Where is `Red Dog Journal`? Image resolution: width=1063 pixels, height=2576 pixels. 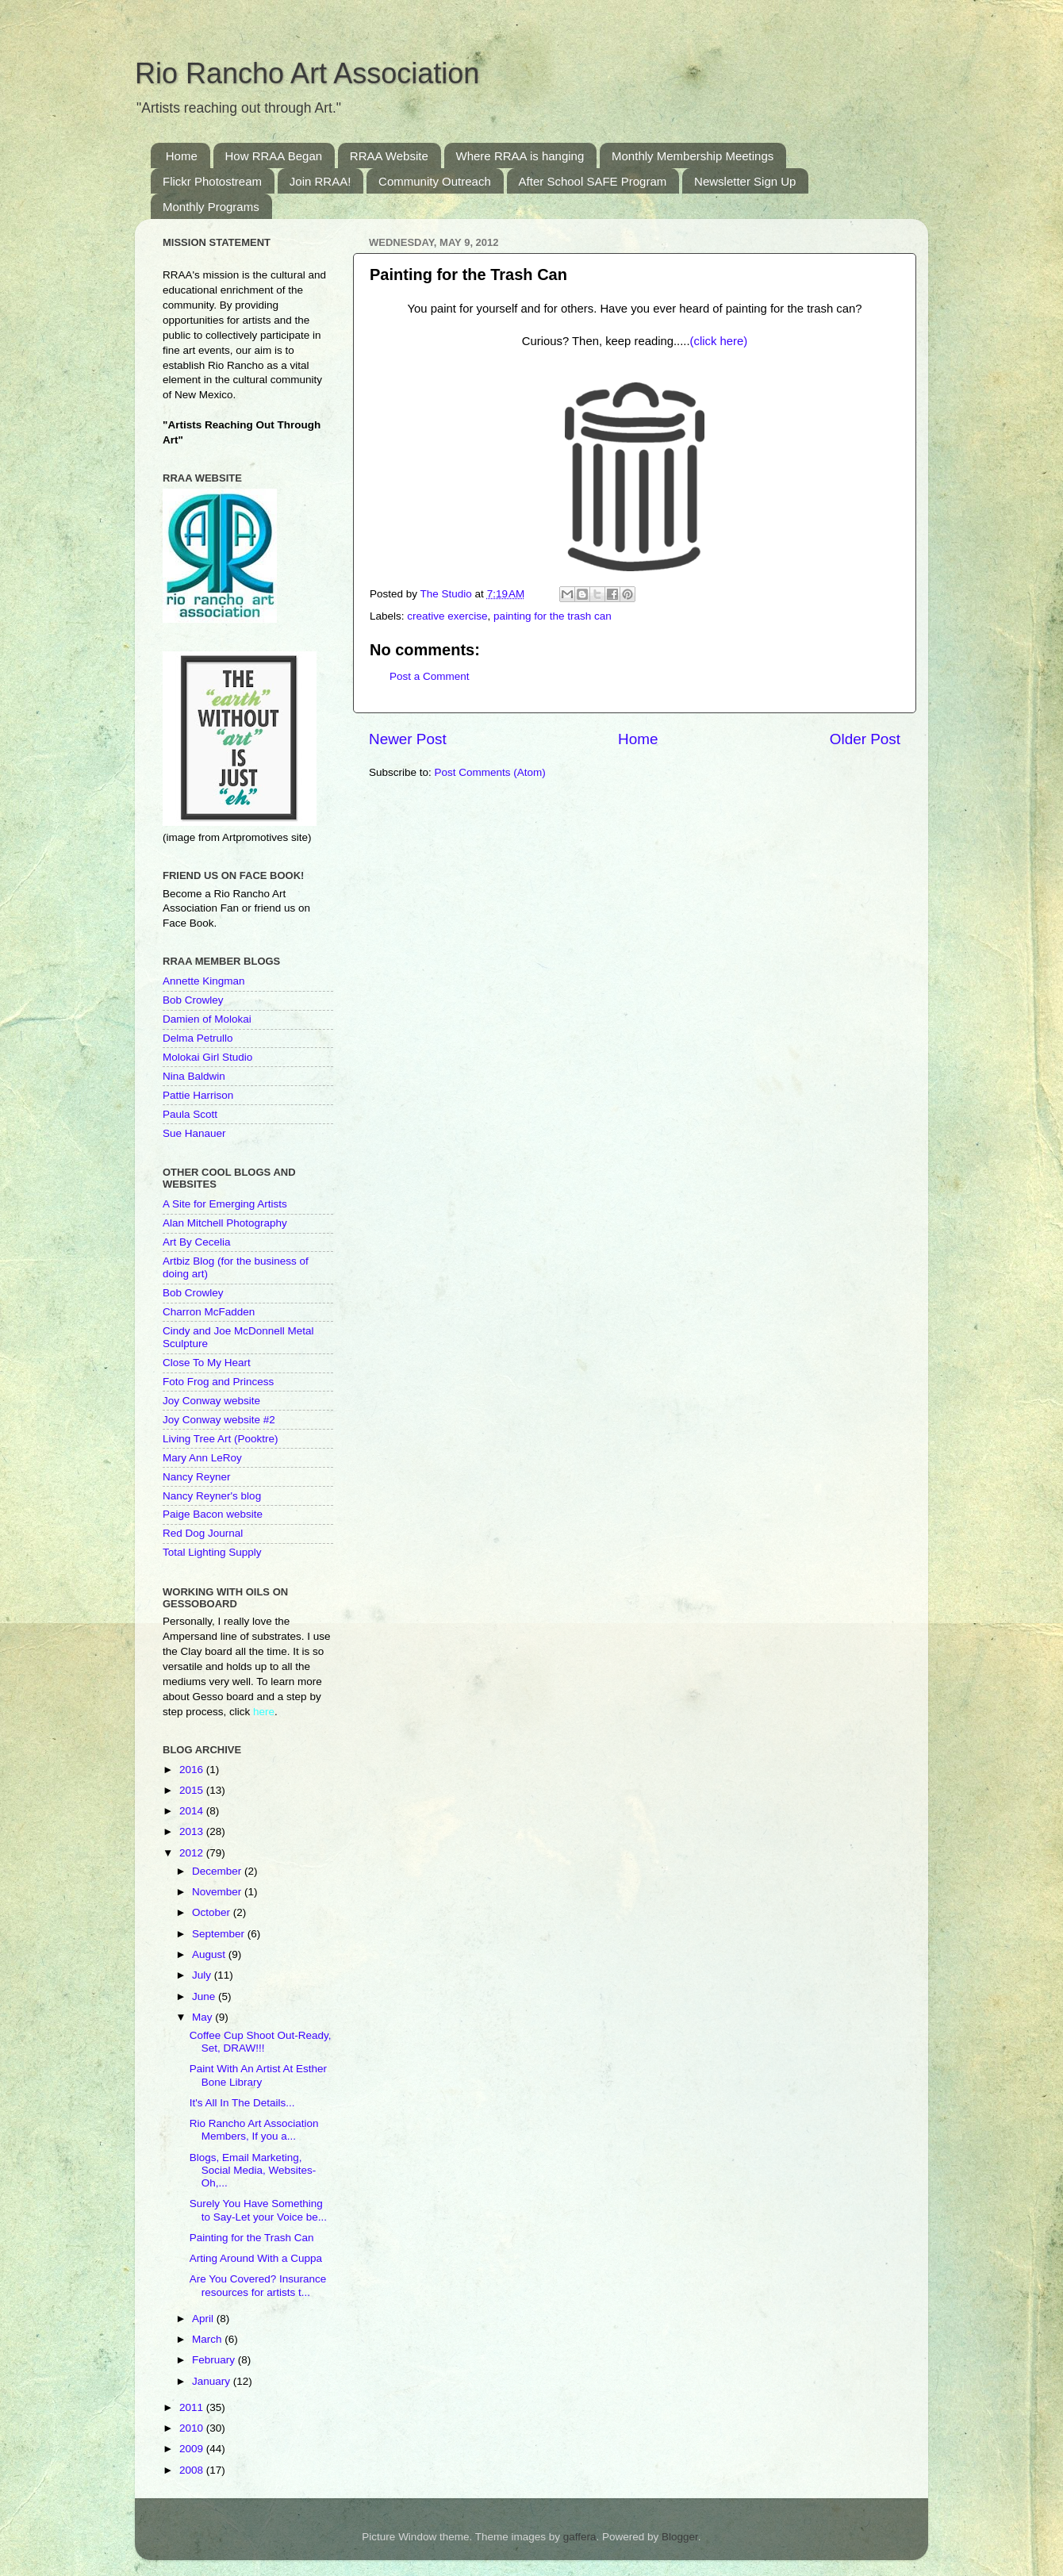
Red Dog Journal is located at coordinates (203, 1533).